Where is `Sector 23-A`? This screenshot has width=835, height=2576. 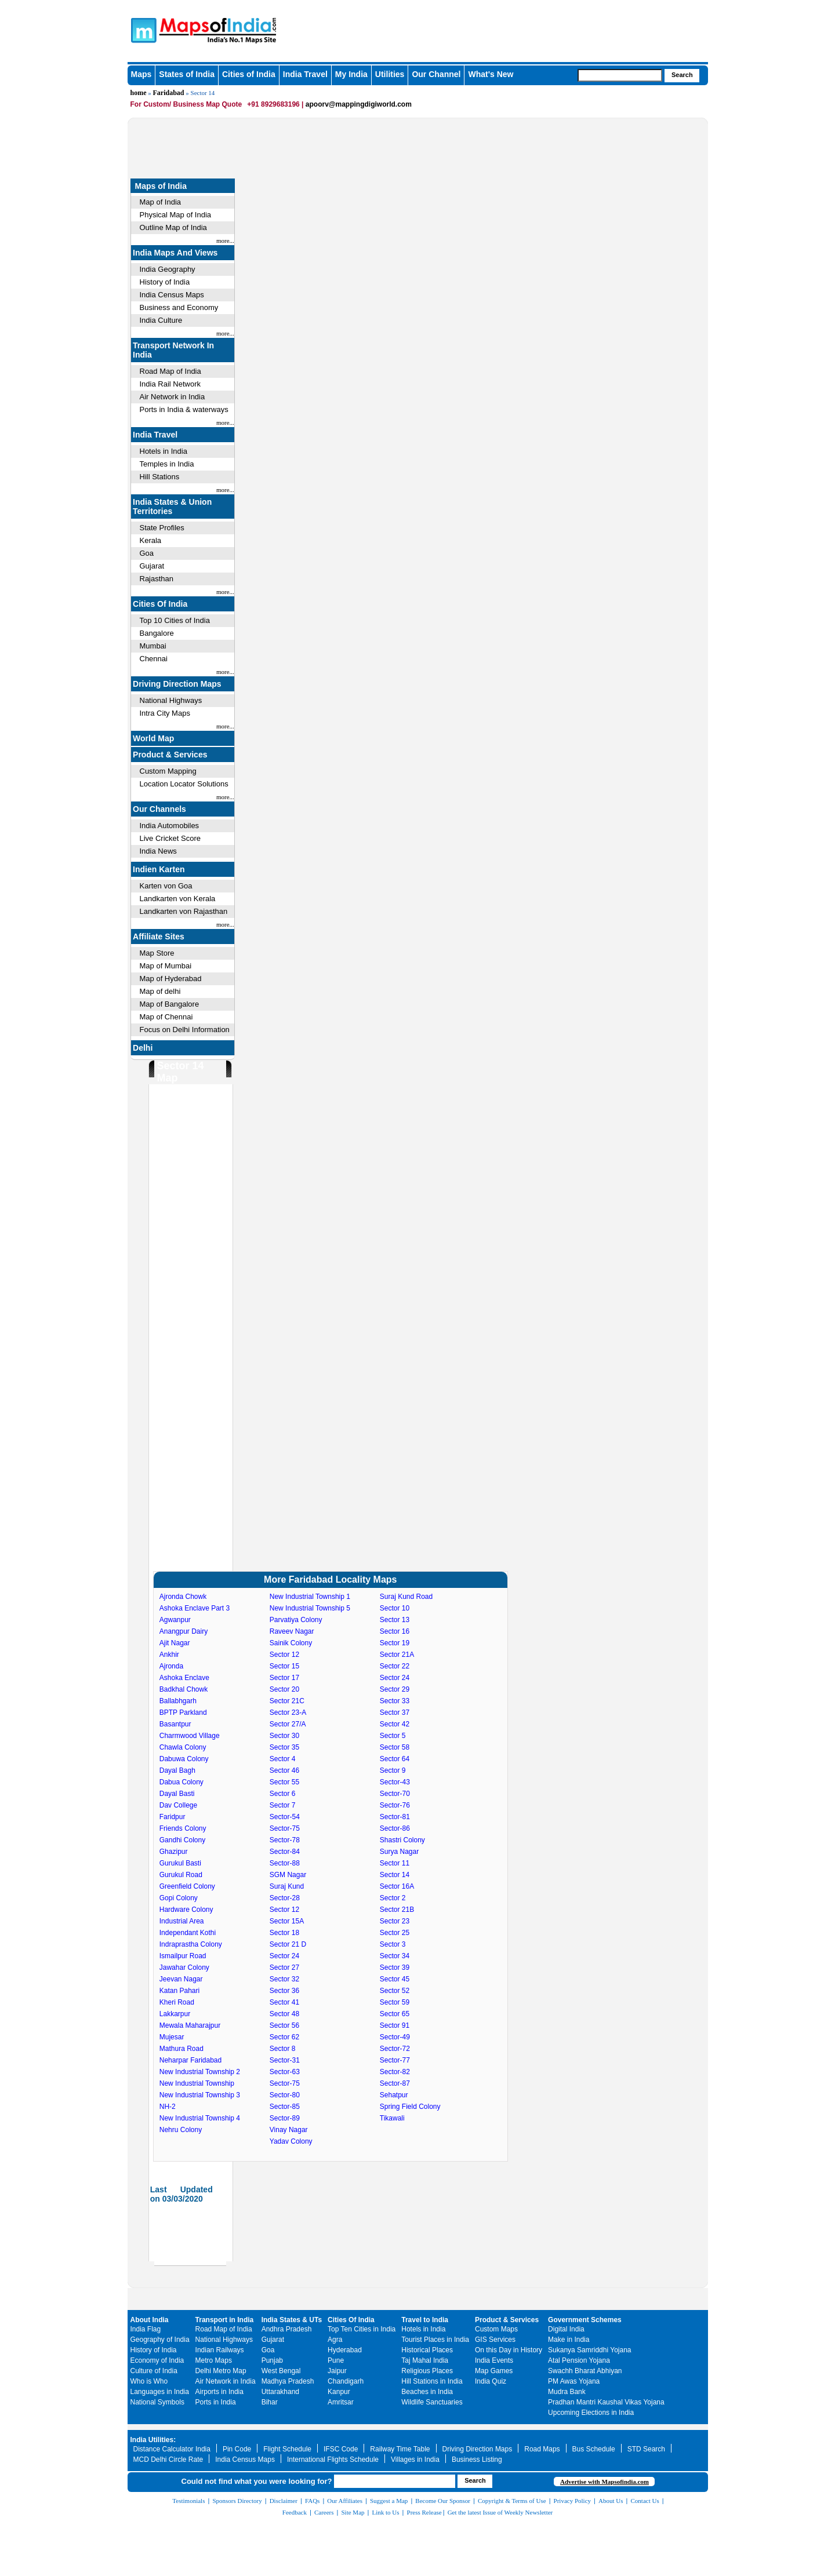 Sector 23-A is located at coordinates (288, 1712).